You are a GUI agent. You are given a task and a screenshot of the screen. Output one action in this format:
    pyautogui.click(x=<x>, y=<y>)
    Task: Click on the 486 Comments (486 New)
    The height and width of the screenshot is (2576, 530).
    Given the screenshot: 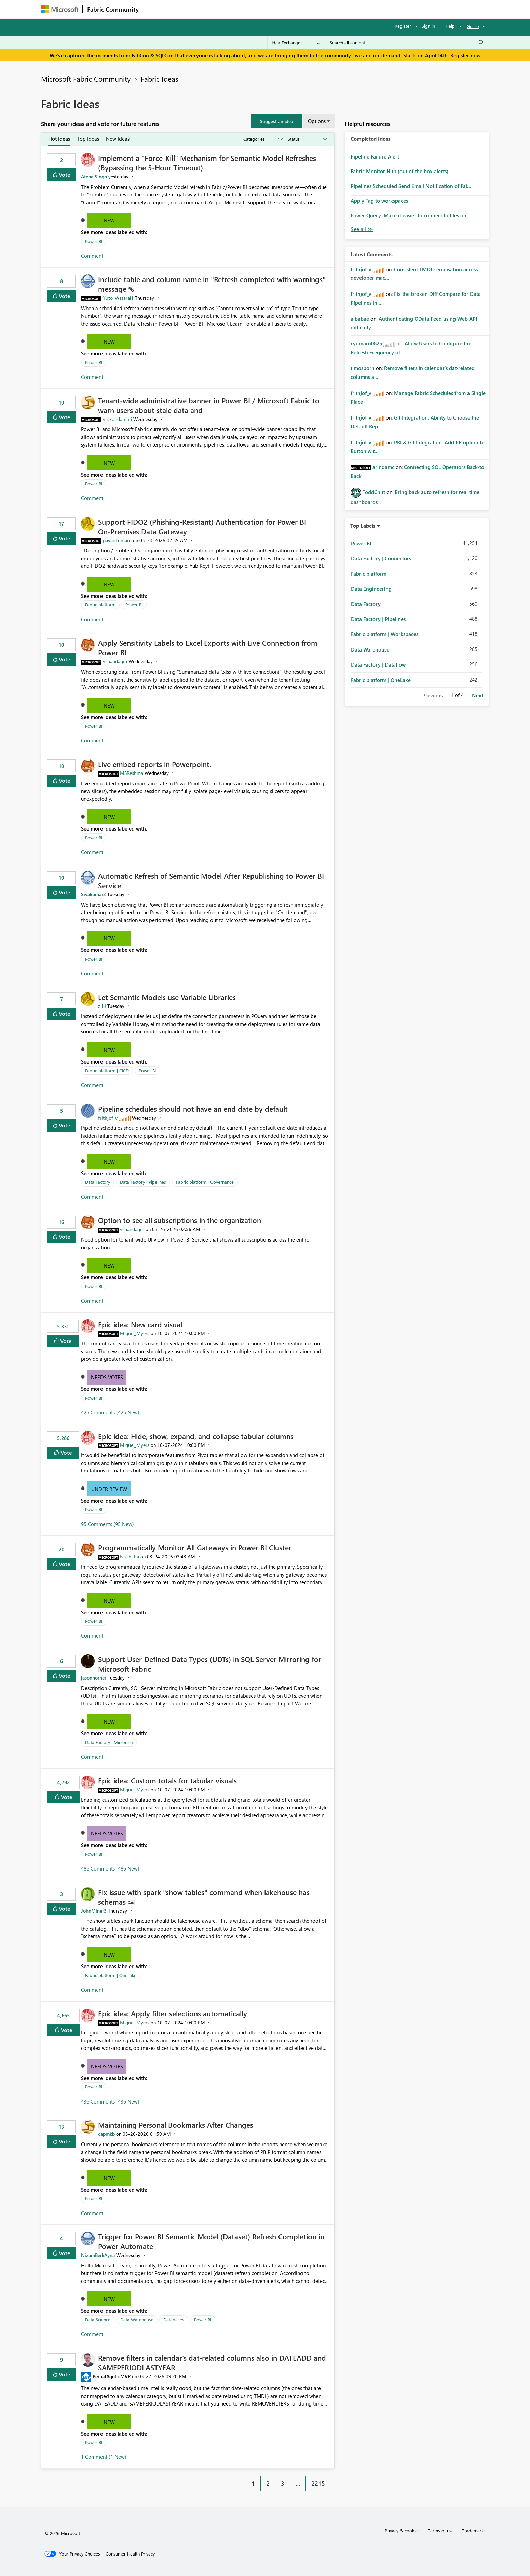 What is the action you would take?
    pyautogui.click(x=110, y=1868)
    